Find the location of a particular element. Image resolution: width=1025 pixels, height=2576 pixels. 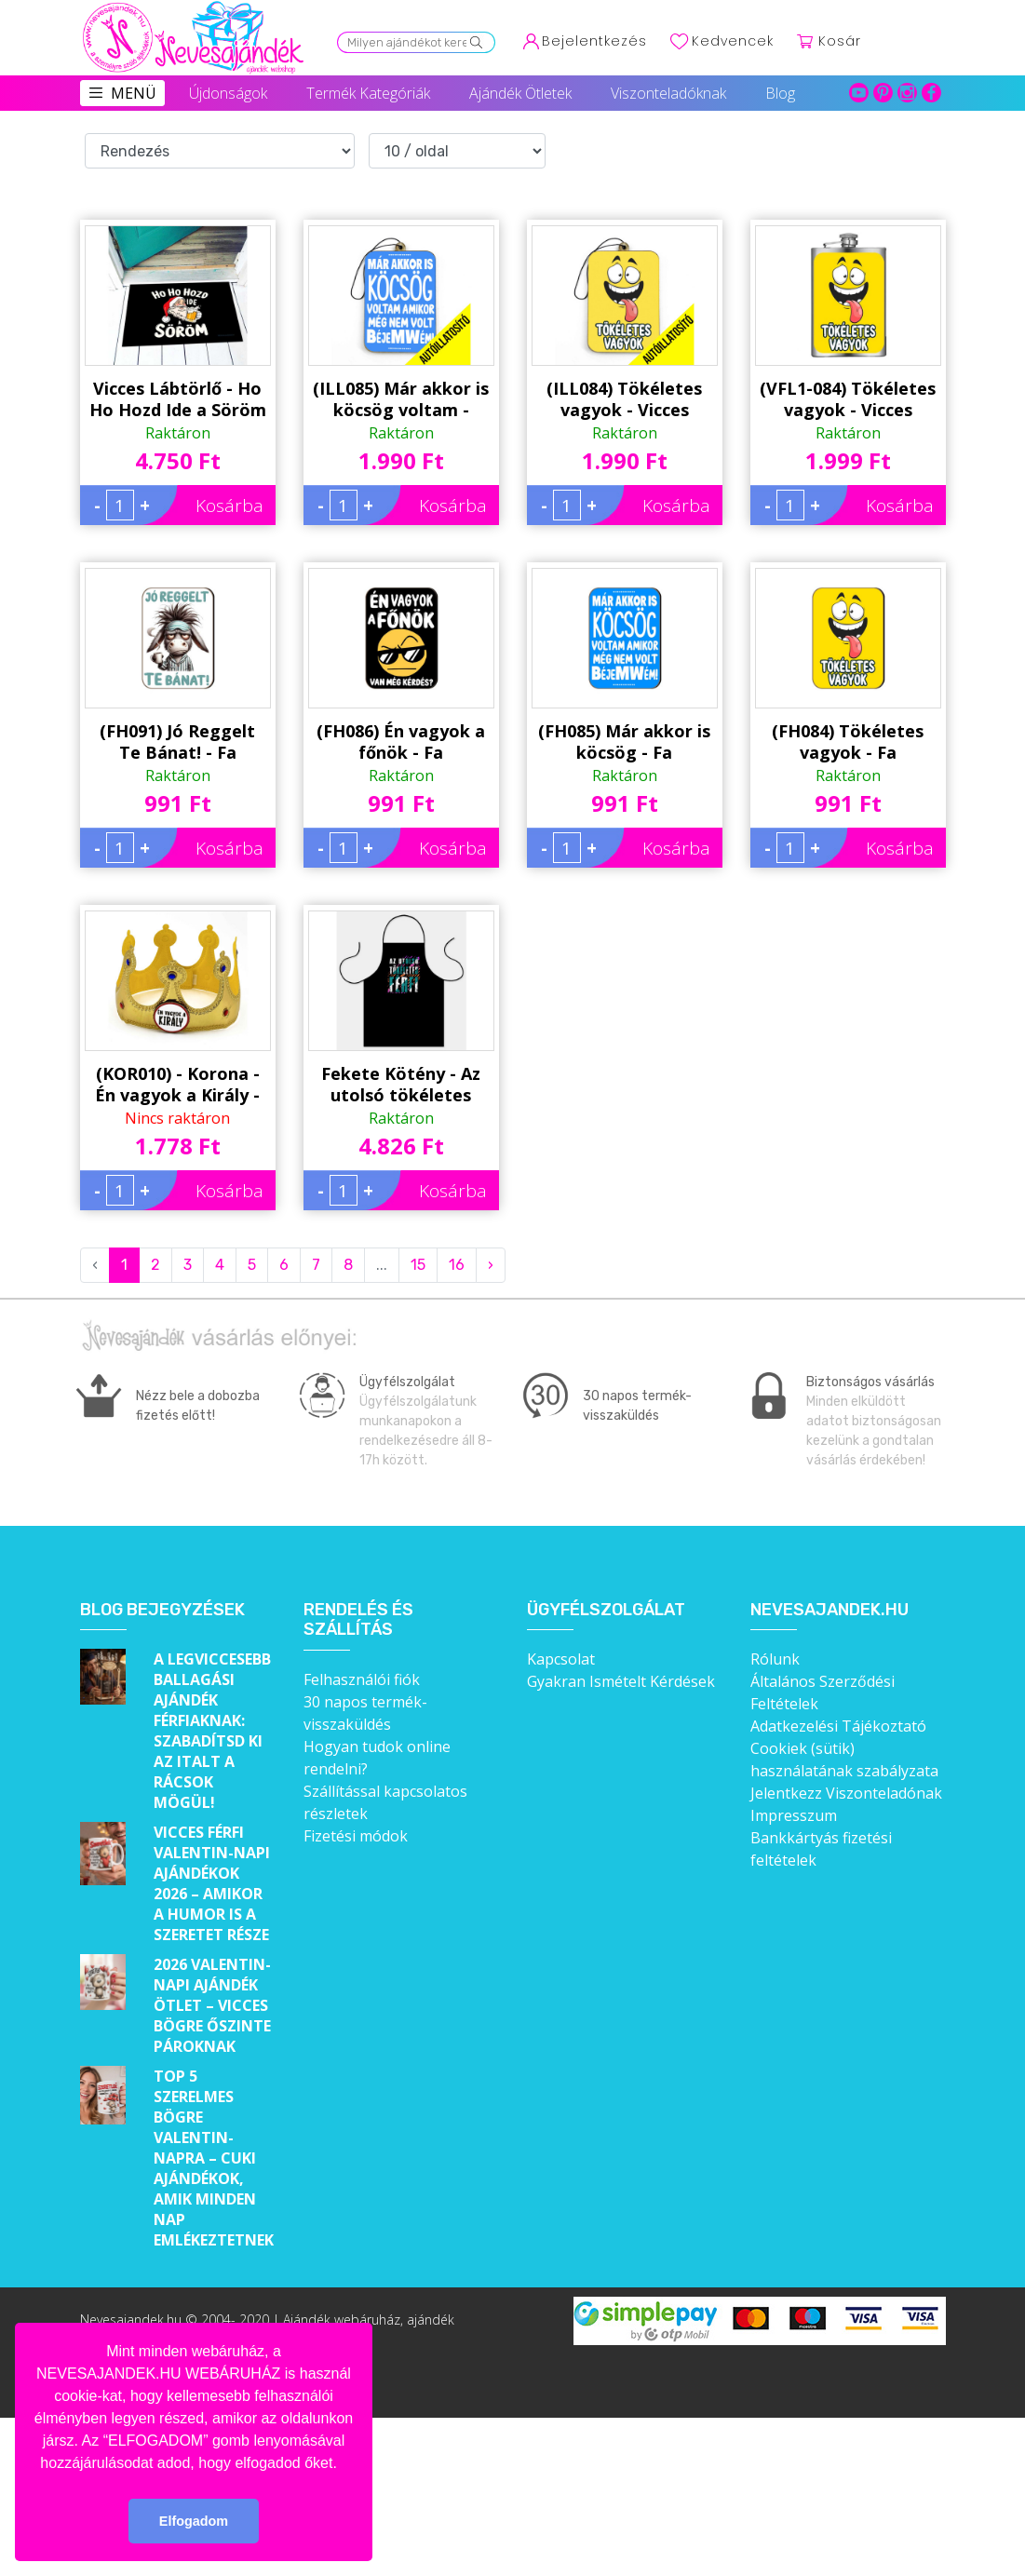

Rendelés és szállítás is located at coordinates (358, 1620).